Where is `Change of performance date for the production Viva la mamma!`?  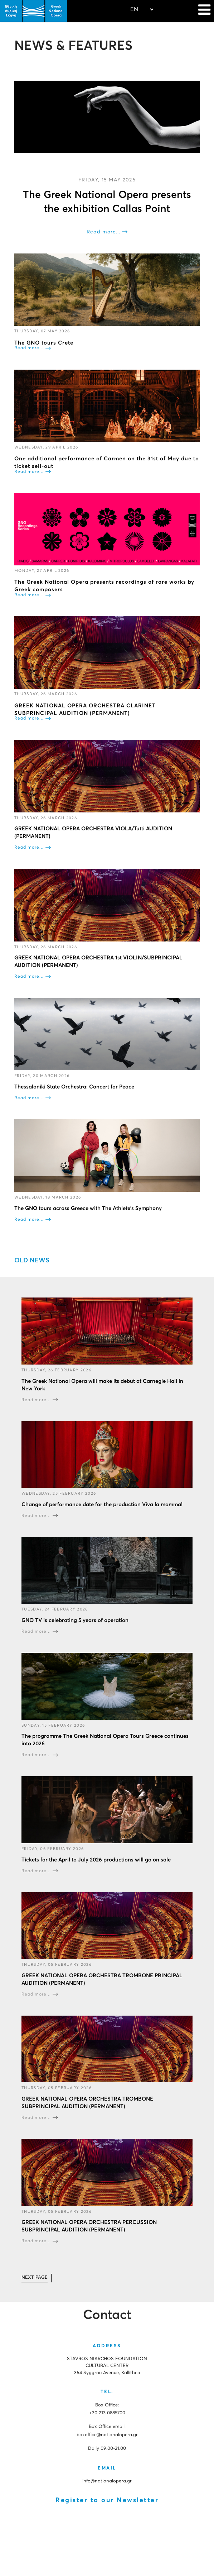 Change of performance date for the production Viva la mamma! is located at coordinates (102, 1504).